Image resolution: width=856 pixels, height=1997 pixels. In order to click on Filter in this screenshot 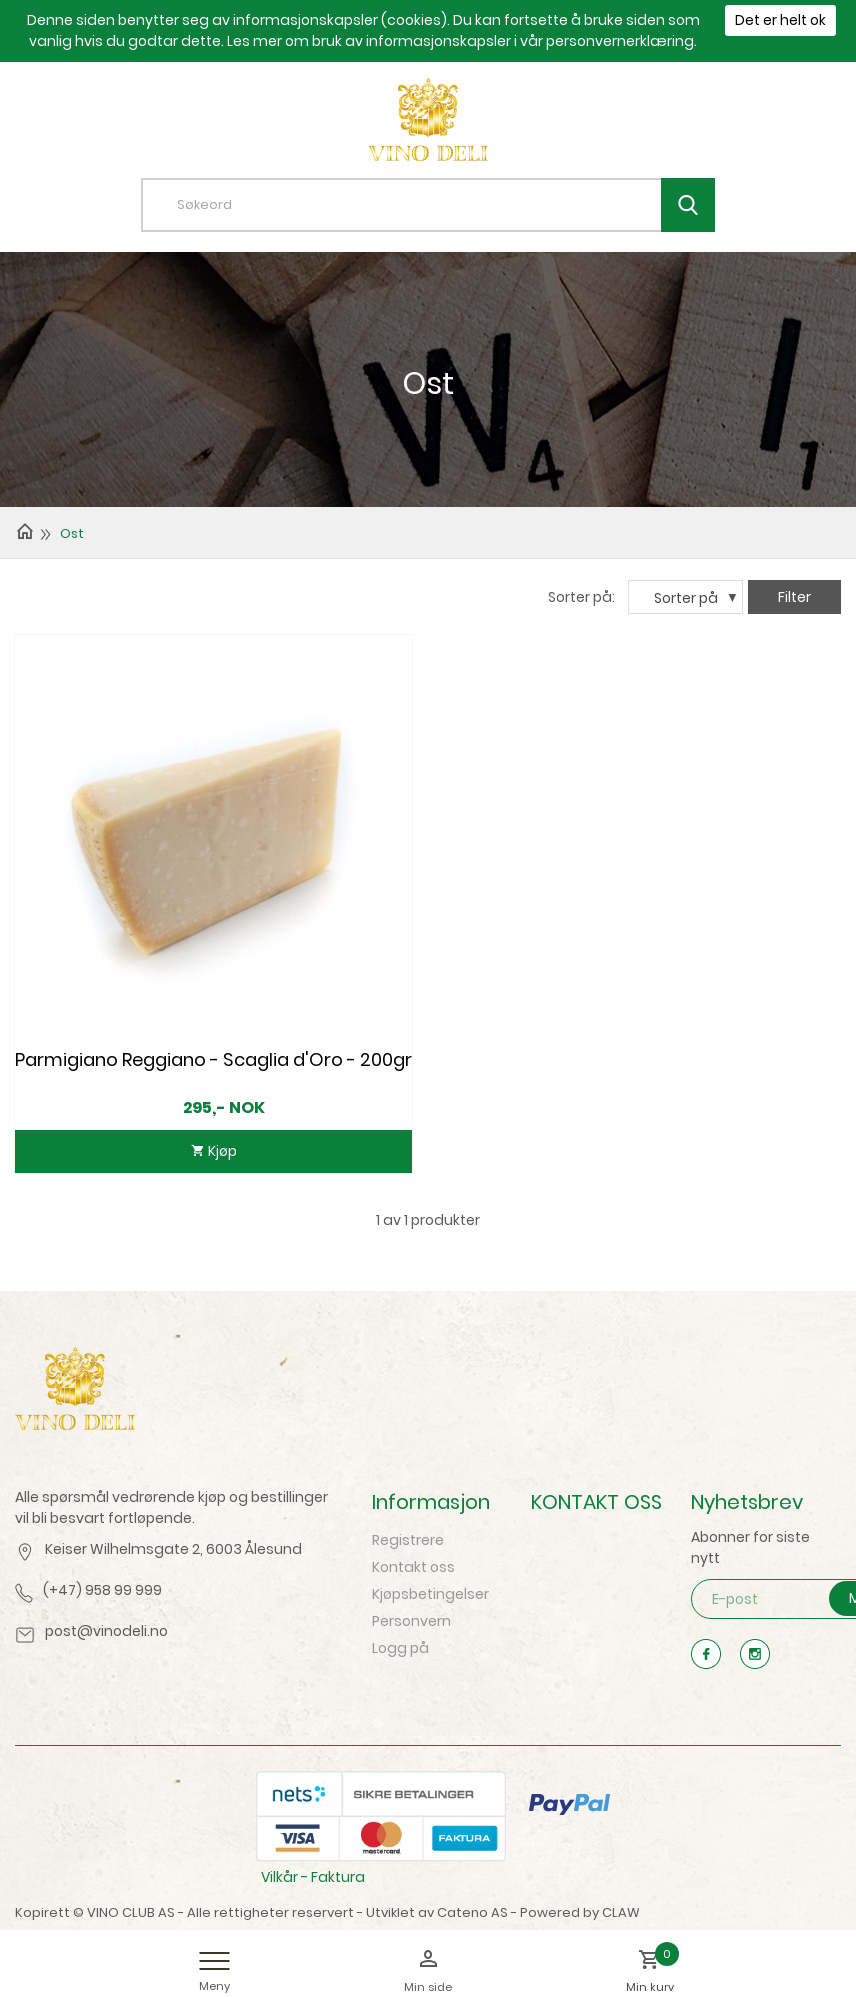, I will do `click(794, 597)`.